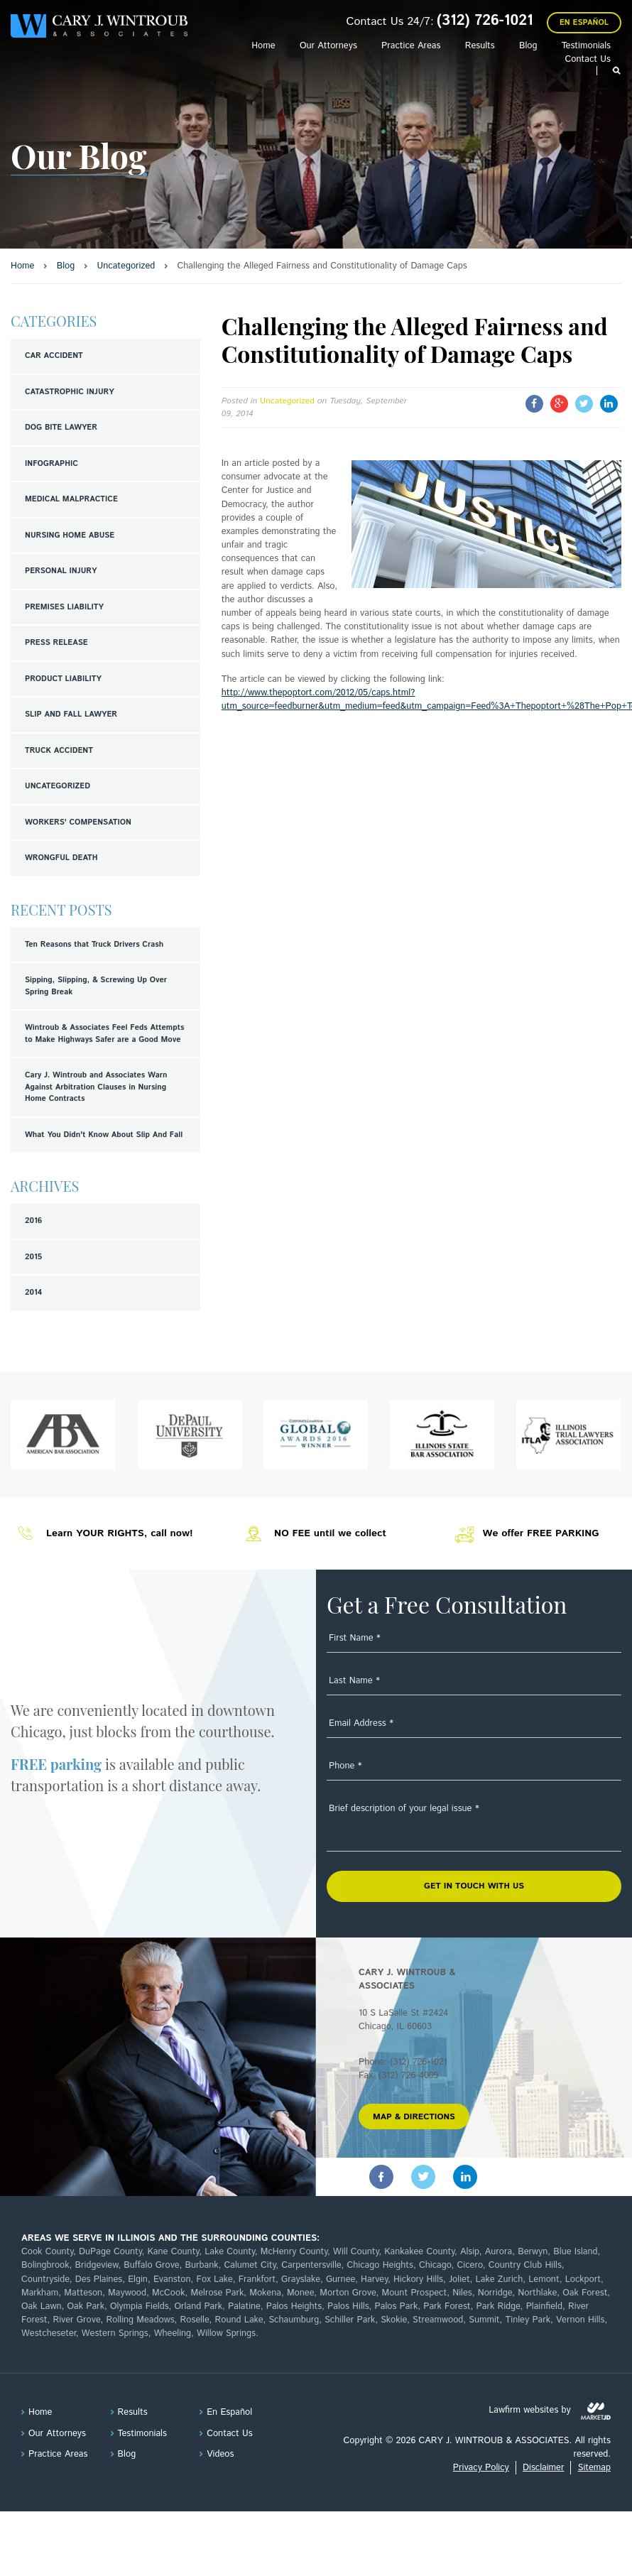 This screenshot has height=2576, width=632. I want to click on Infographic, so click(51, 463).